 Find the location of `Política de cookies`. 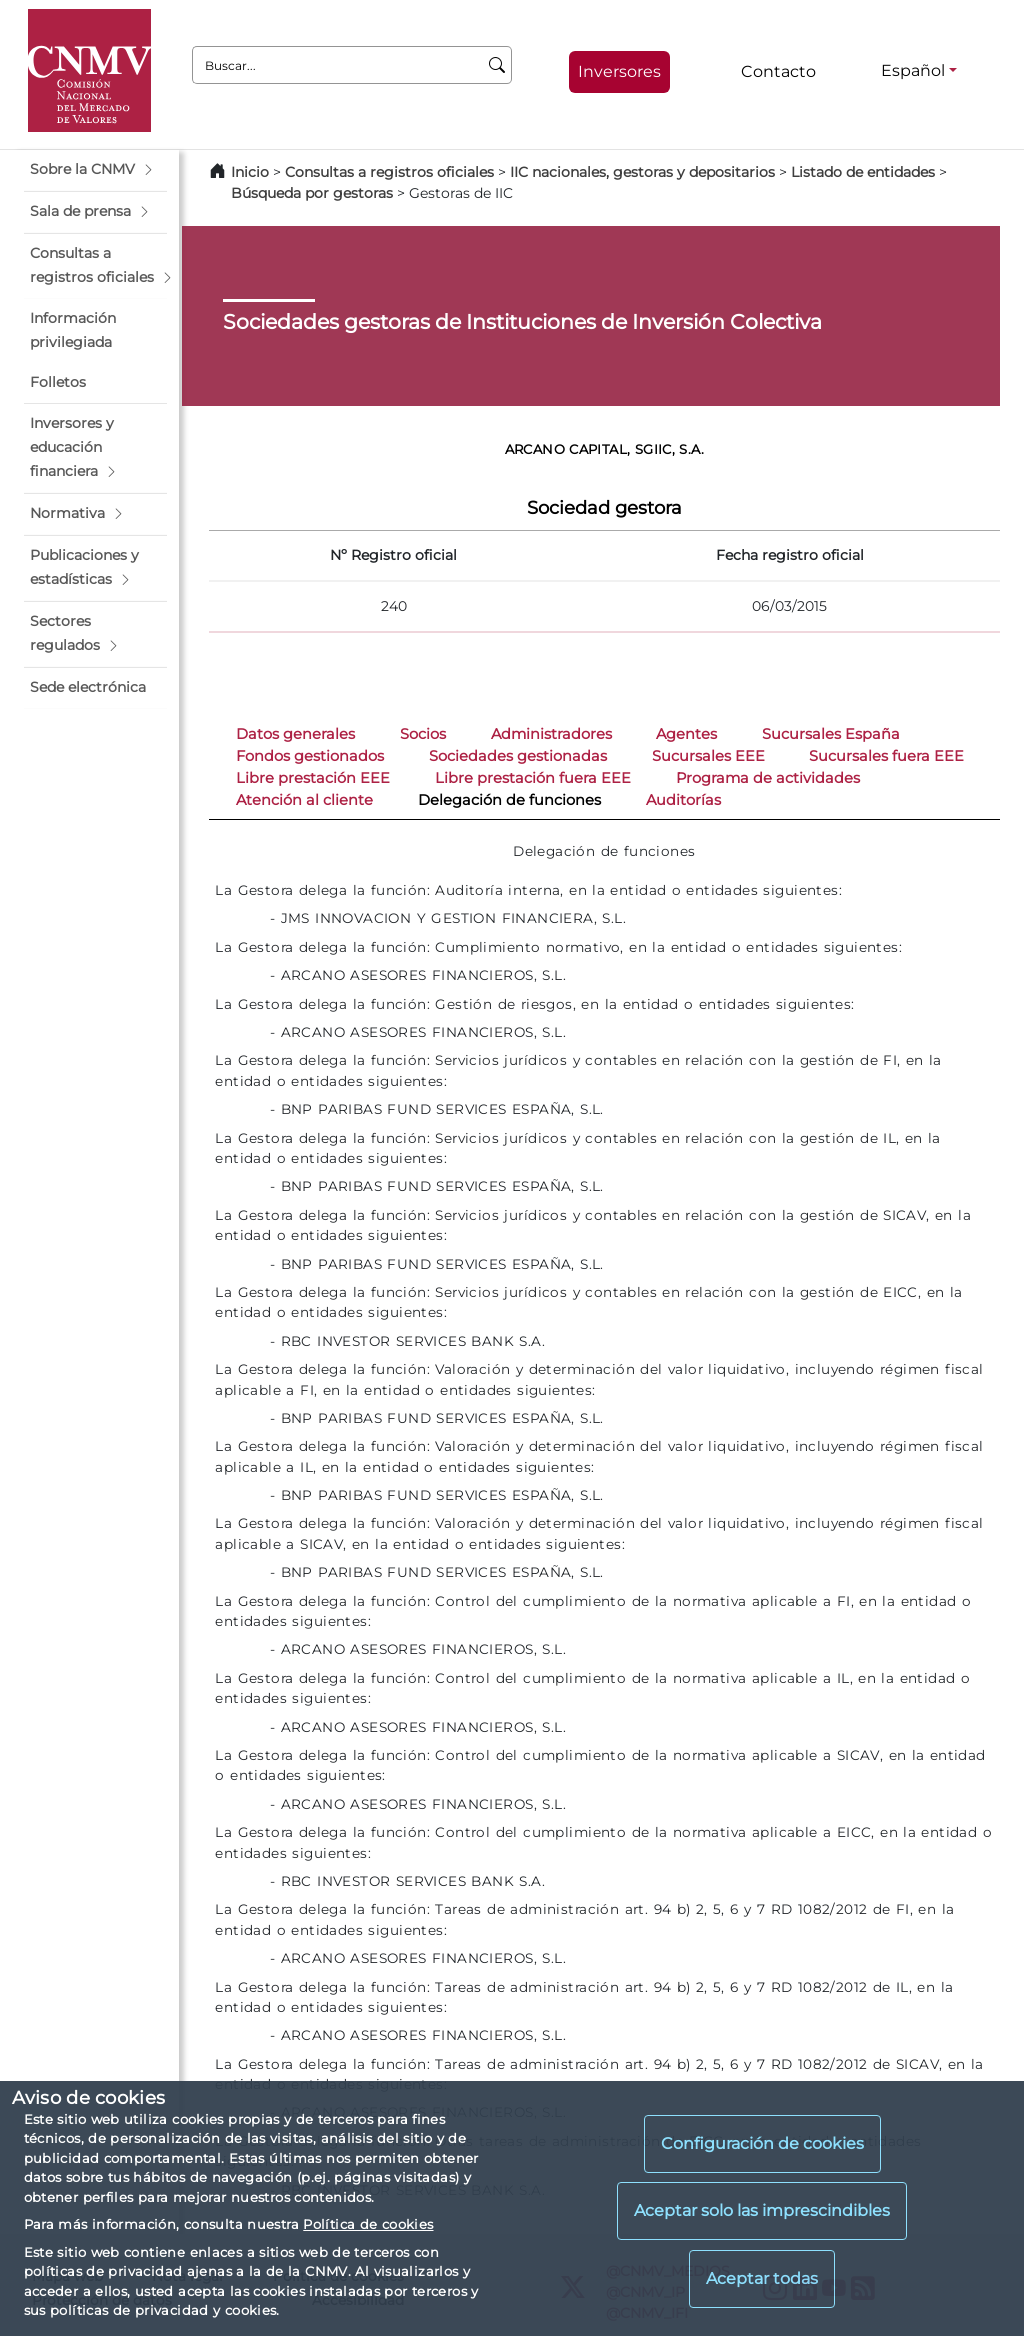

Política de cookies is located at coordinates (368, 2224).